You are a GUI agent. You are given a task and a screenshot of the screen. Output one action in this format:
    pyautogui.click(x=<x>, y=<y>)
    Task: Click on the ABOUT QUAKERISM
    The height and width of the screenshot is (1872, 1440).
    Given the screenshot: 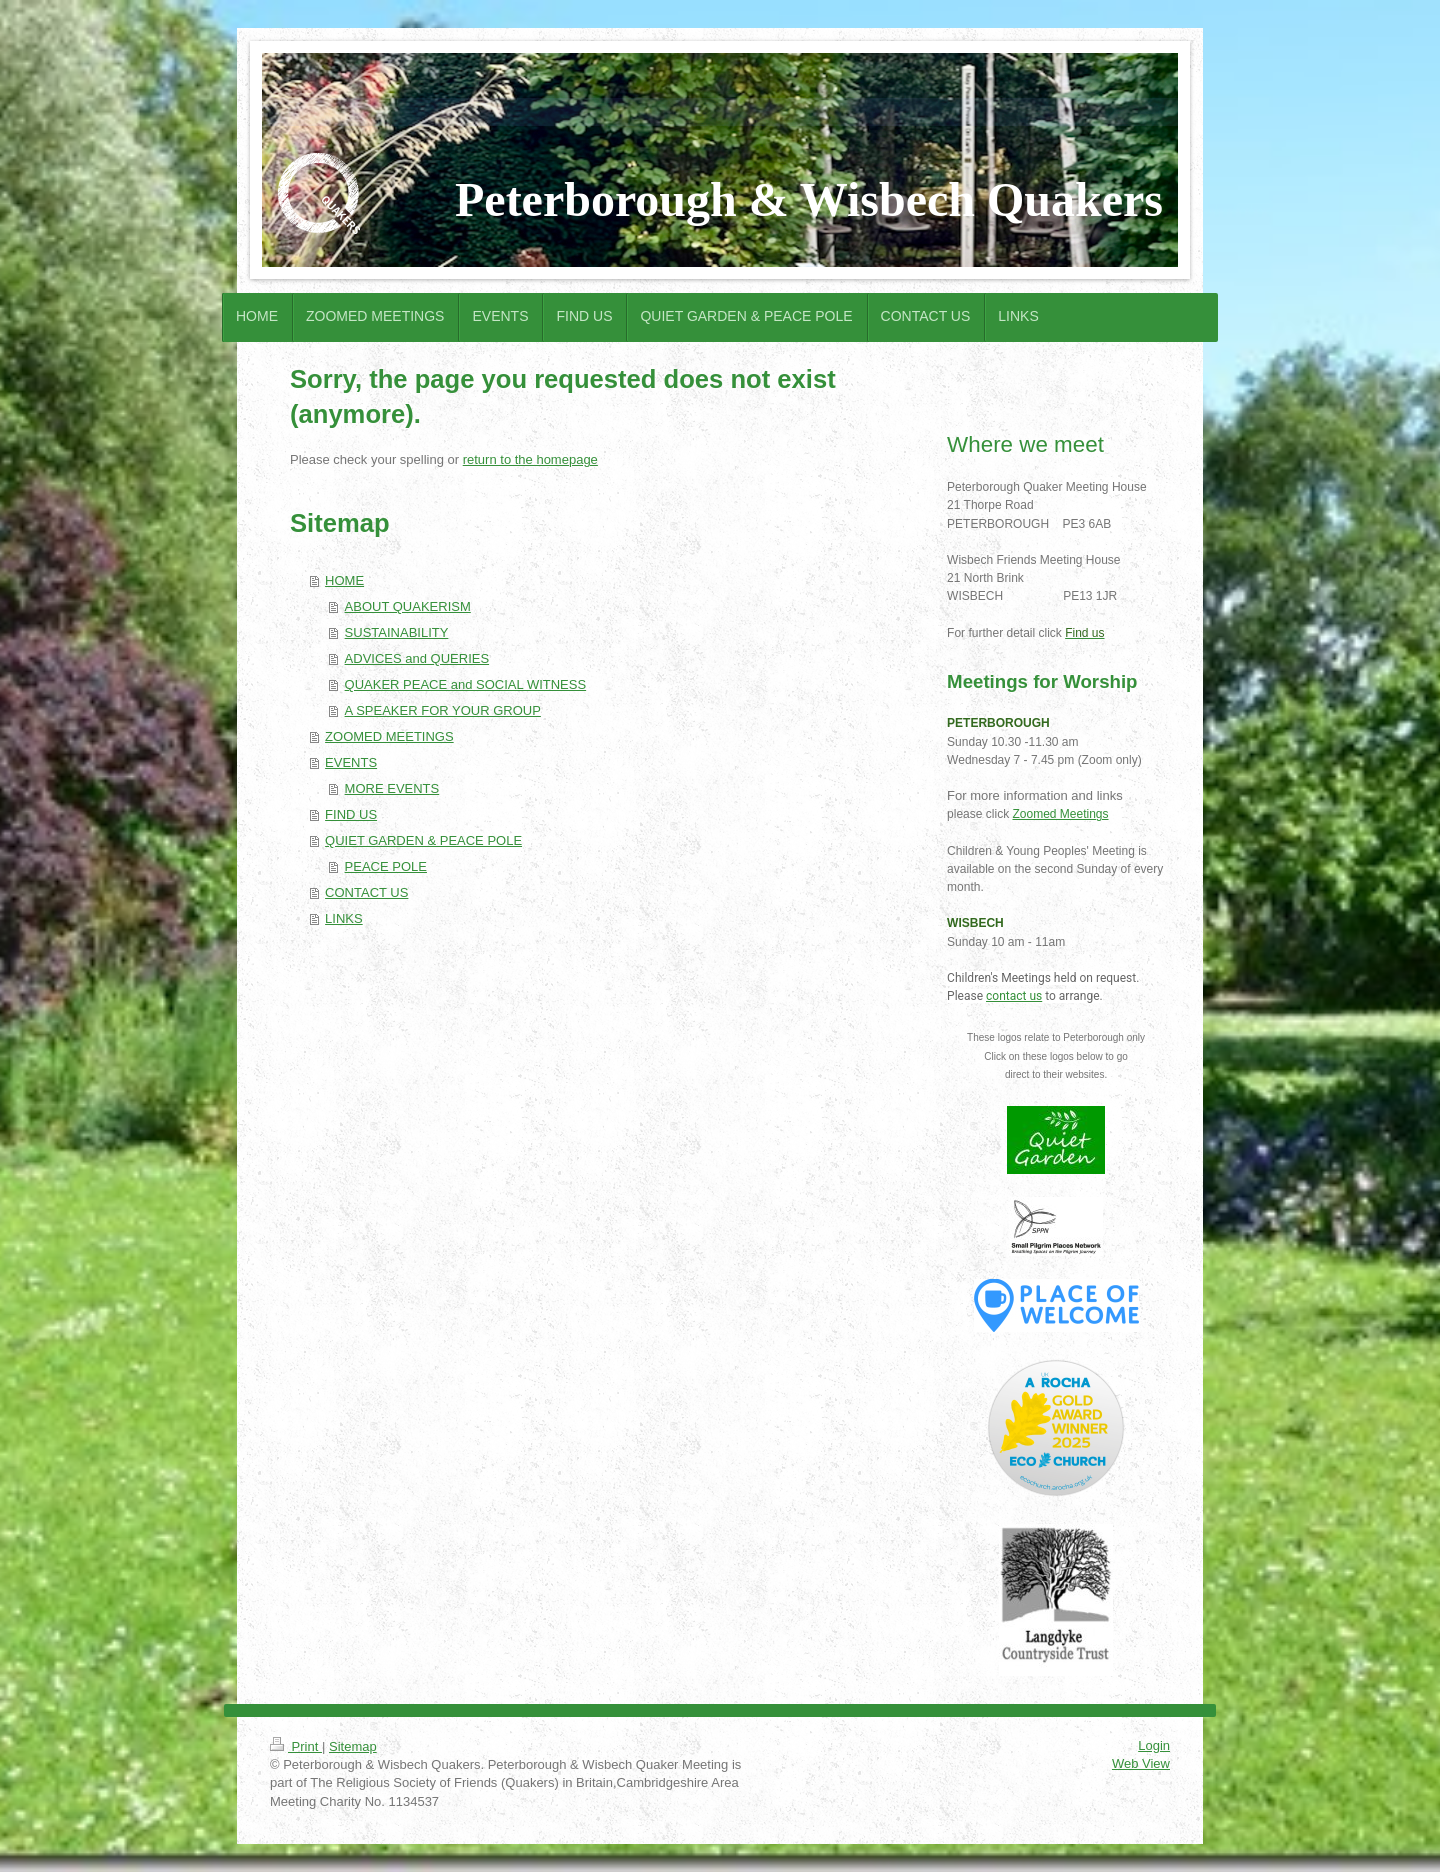 What is the action you would take?
    pyautogui.click(x=408, y=606)
    